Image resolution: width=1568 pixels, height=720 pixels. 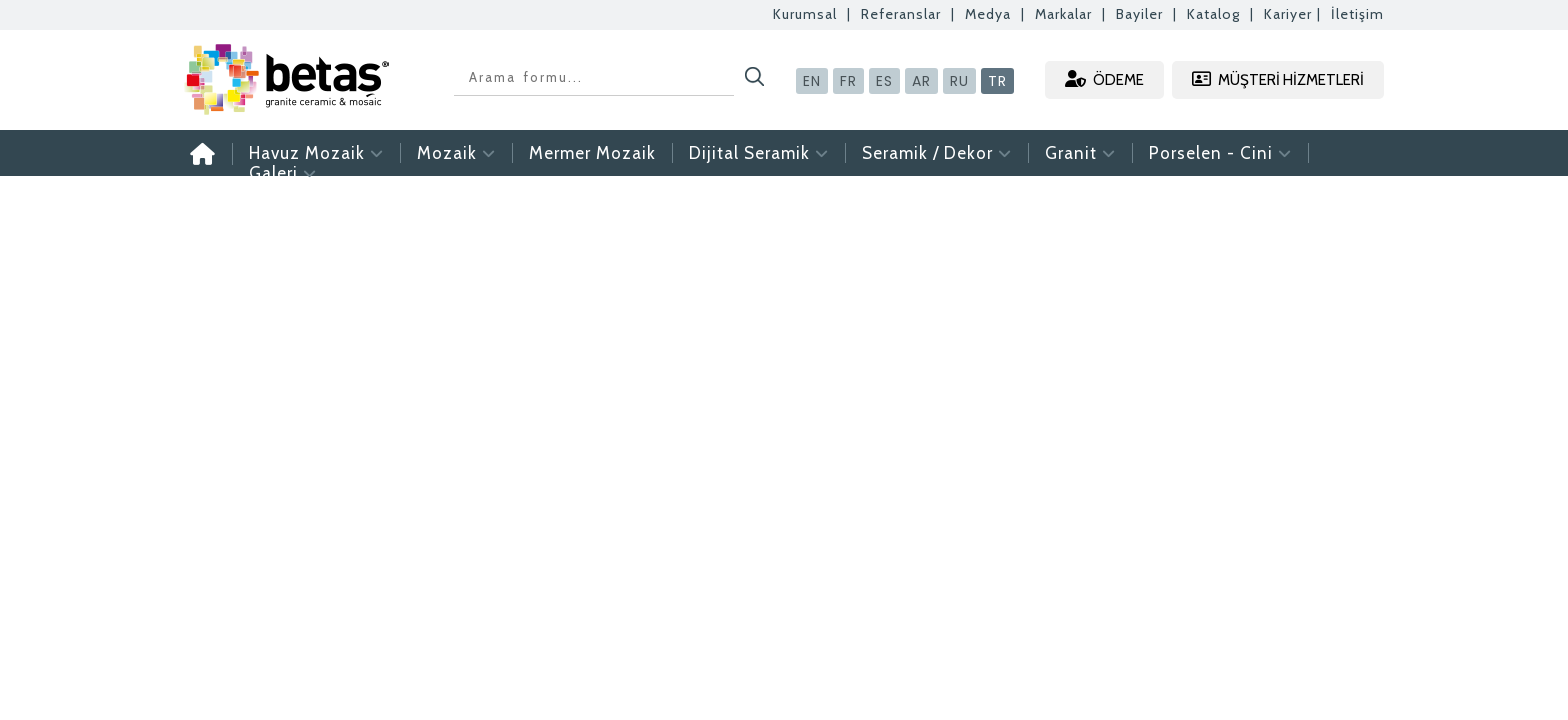 I want to click on FR, so click(x=848, y=81).